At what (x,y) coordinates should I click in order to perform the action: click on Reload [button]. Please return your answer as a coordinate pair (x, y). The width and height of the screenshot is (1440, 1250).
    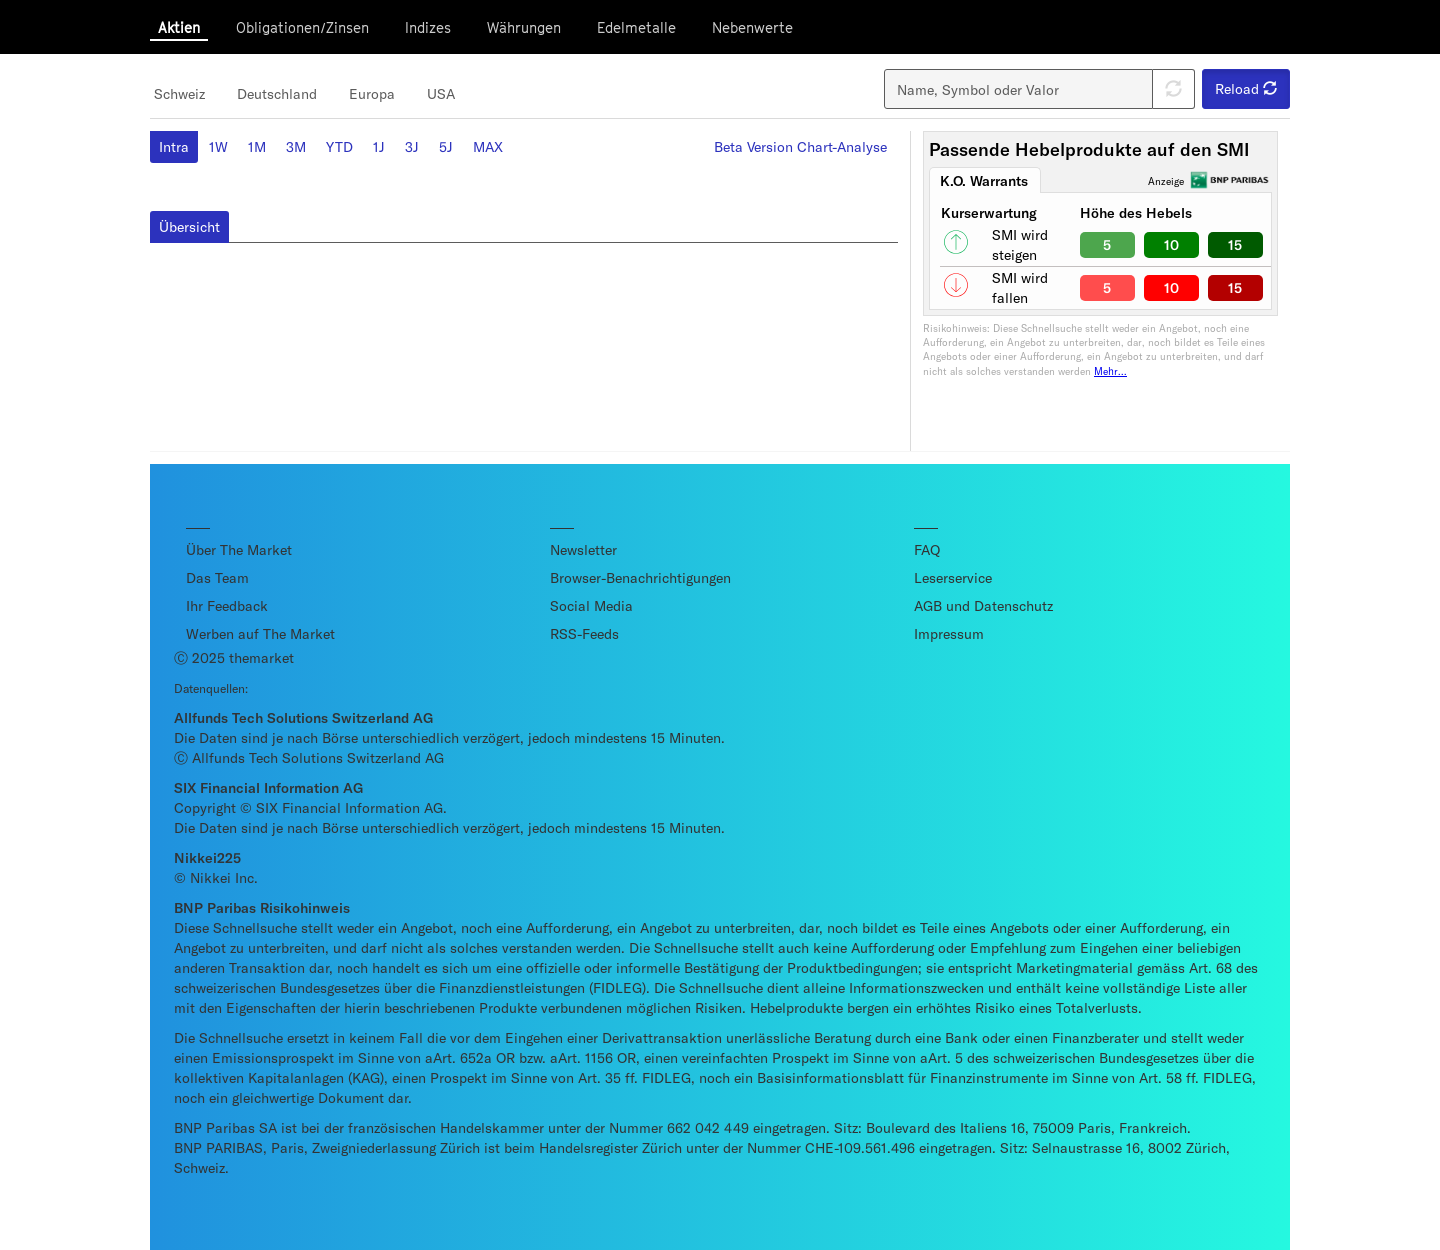
    Looking at the image, I should click on (1246, 88).